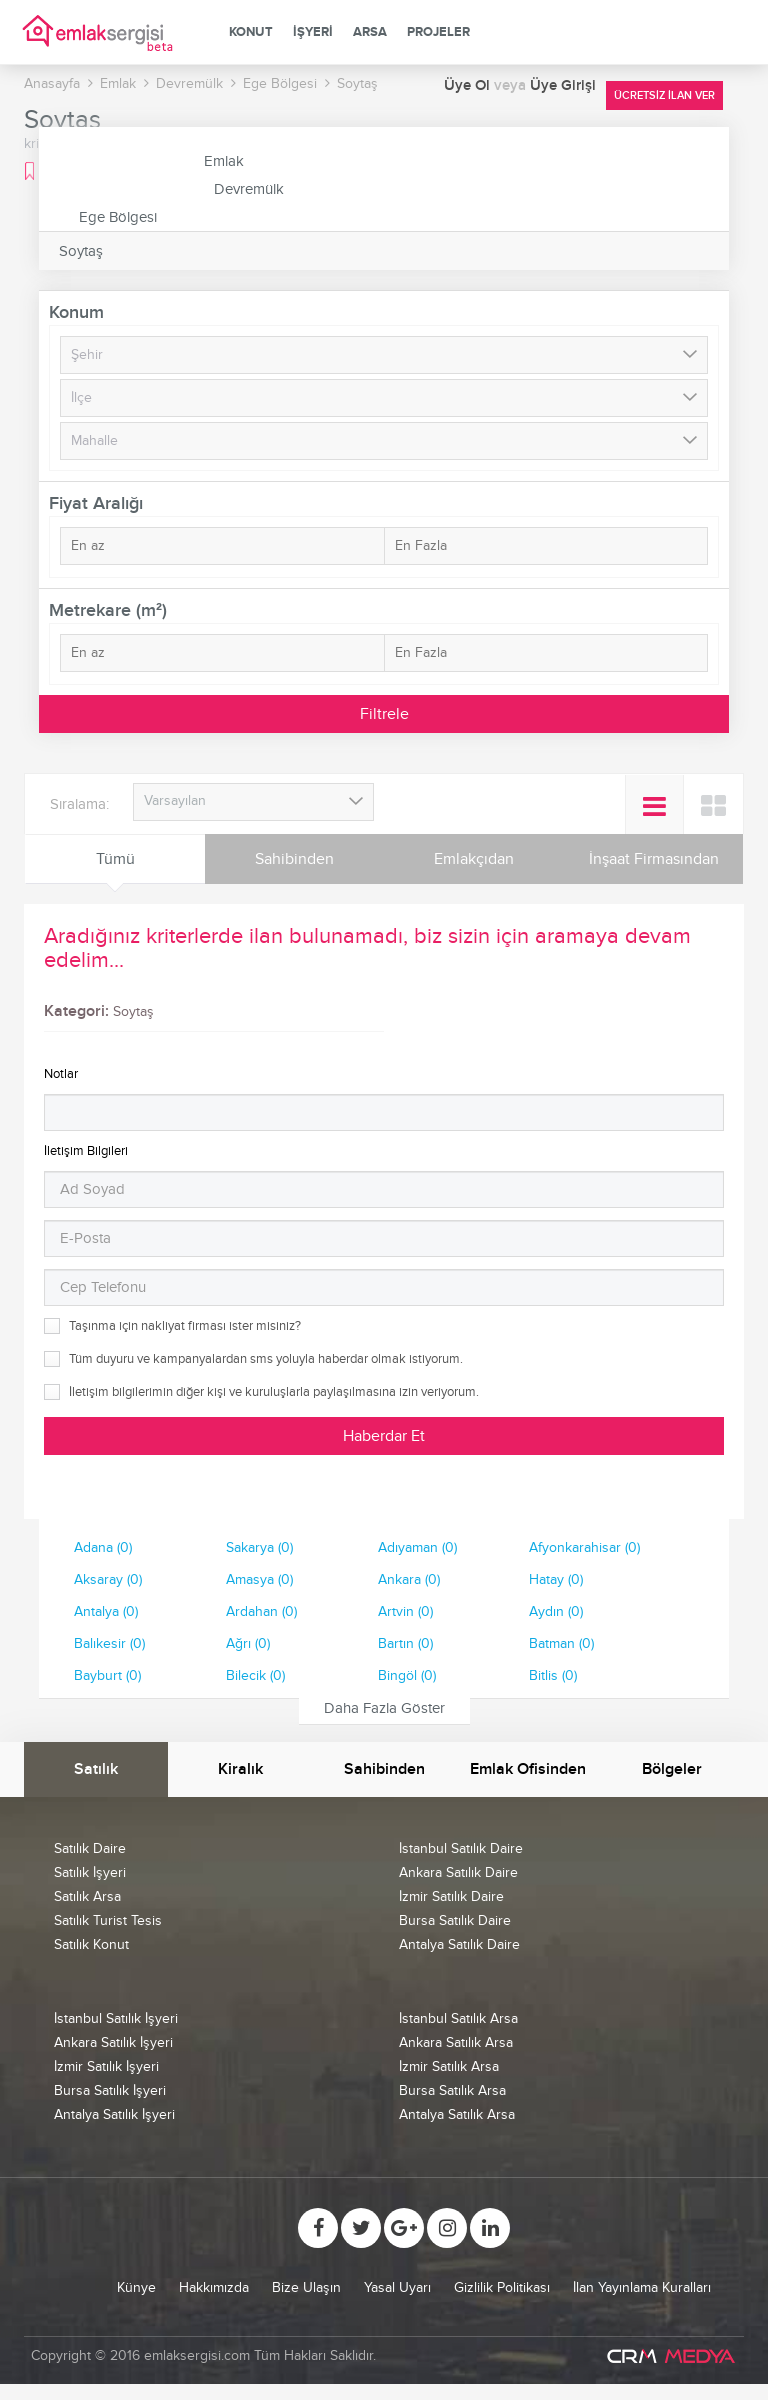 The height and width of the screenshot is (2400, 768). What do you see at coordinates (457, 2114) in the screenshot?
I see `Antalya Satılık Arsa` at bounding box center [457, 2114].